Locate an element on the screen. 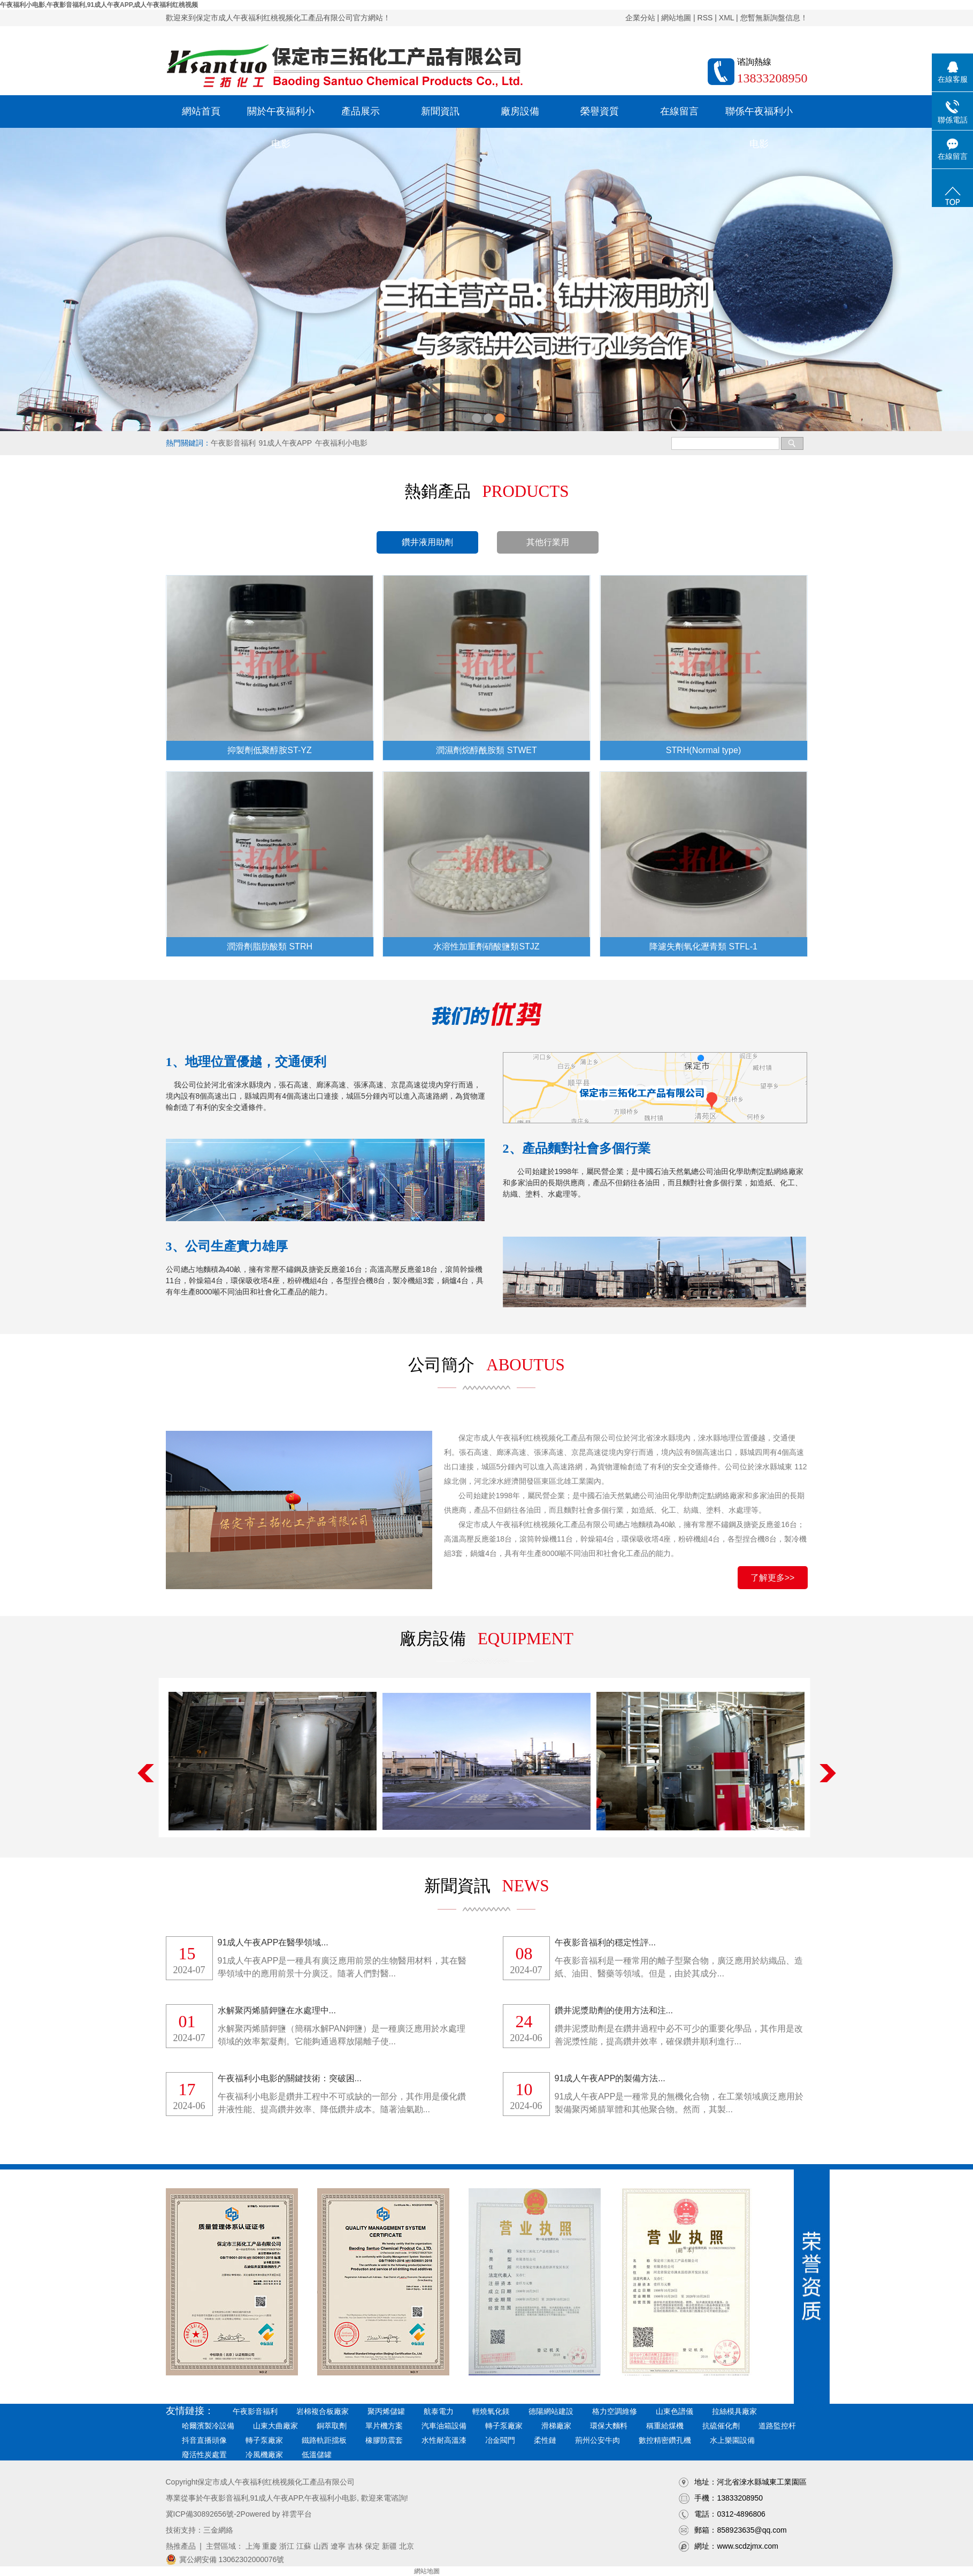  祥雲平台 is located at coordinates (297, 2514).